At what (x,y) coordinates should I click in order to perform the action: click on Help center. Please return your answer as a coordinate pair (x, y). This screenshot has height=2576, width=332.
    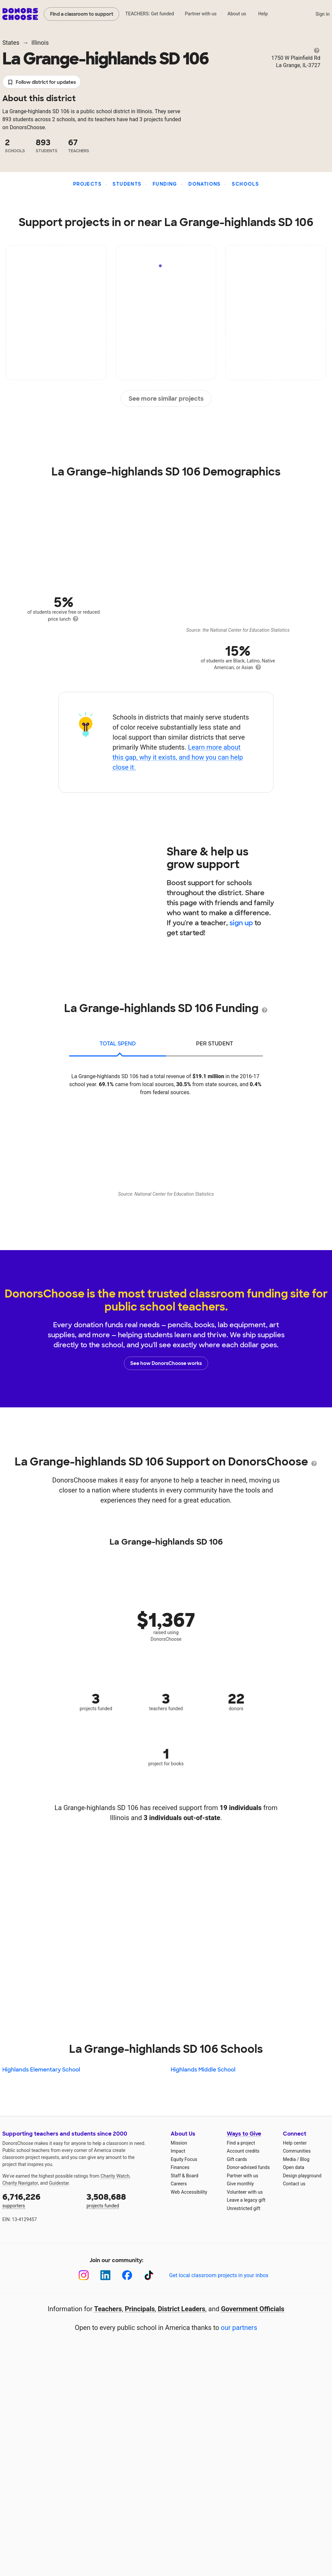
    Looking at the image, I should click on (295, 2143).